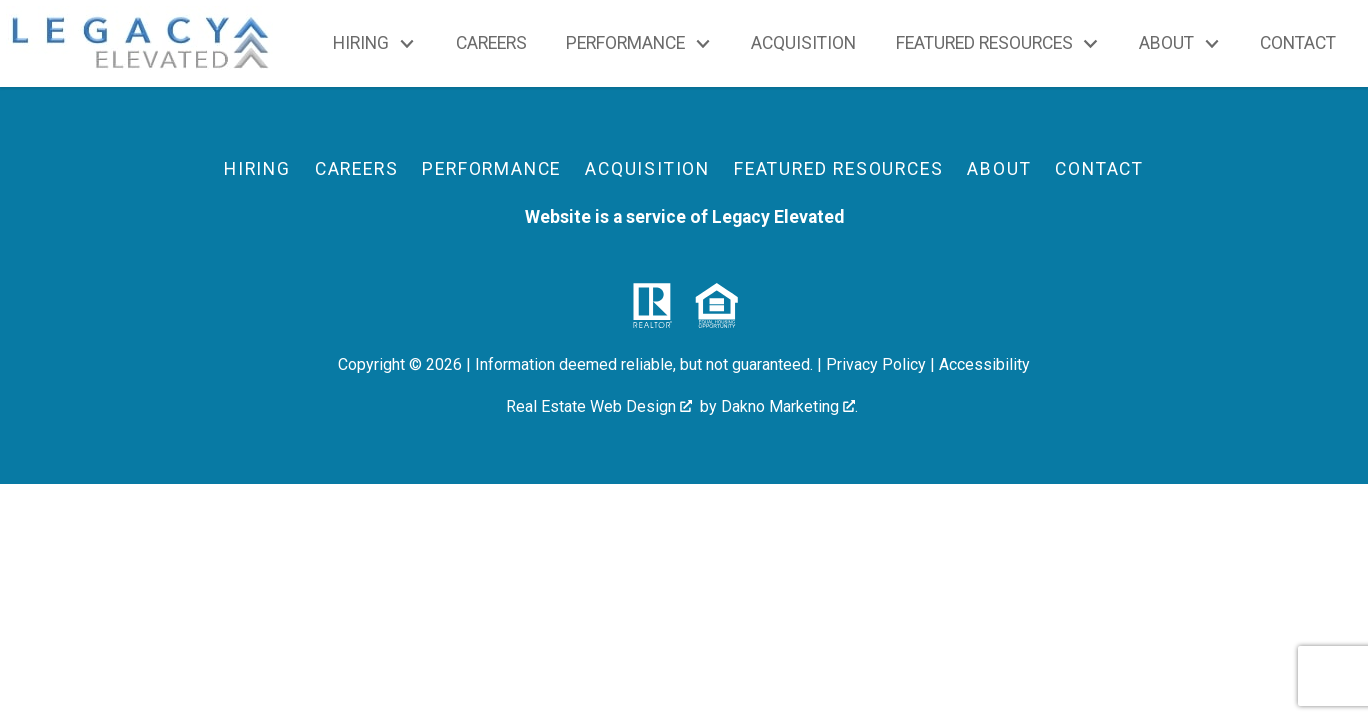 The width and height of the screenshot is (1368, 720). What do you see at coordinates (999, 169) in the screenshot?
I see `About` at bounding box center [999, 169].